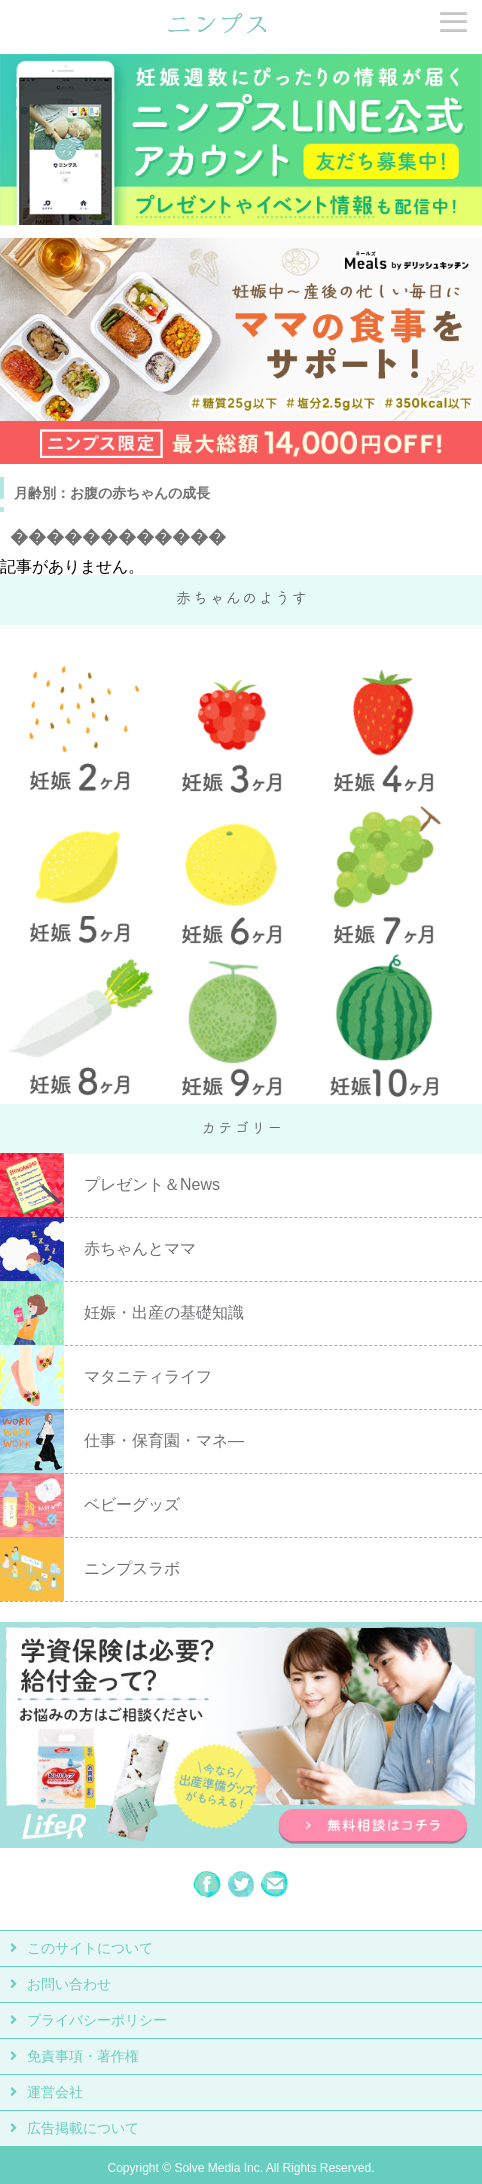  What do you see at coordinates (140, 1248) in the screenshot?
I see `赤ちゃんとママ` at bounding box center [140, 1248].